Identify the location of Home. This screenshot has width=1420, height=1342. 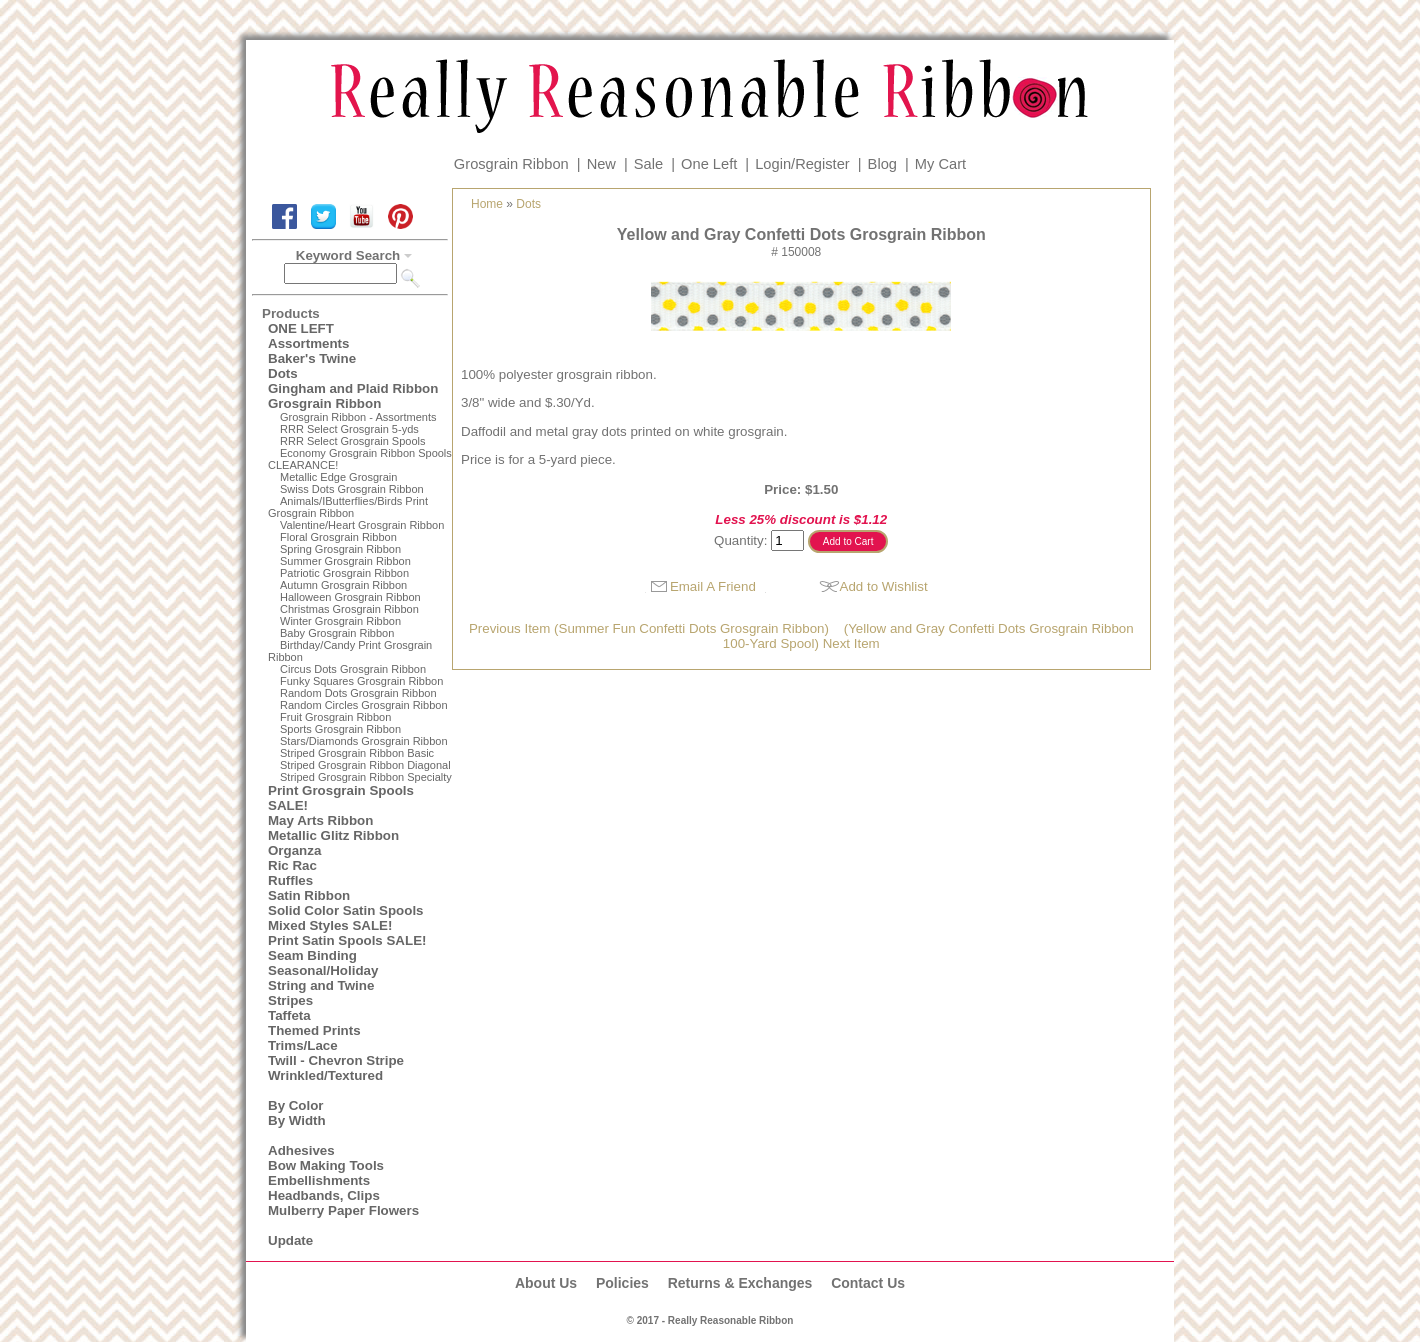
(487, 204).